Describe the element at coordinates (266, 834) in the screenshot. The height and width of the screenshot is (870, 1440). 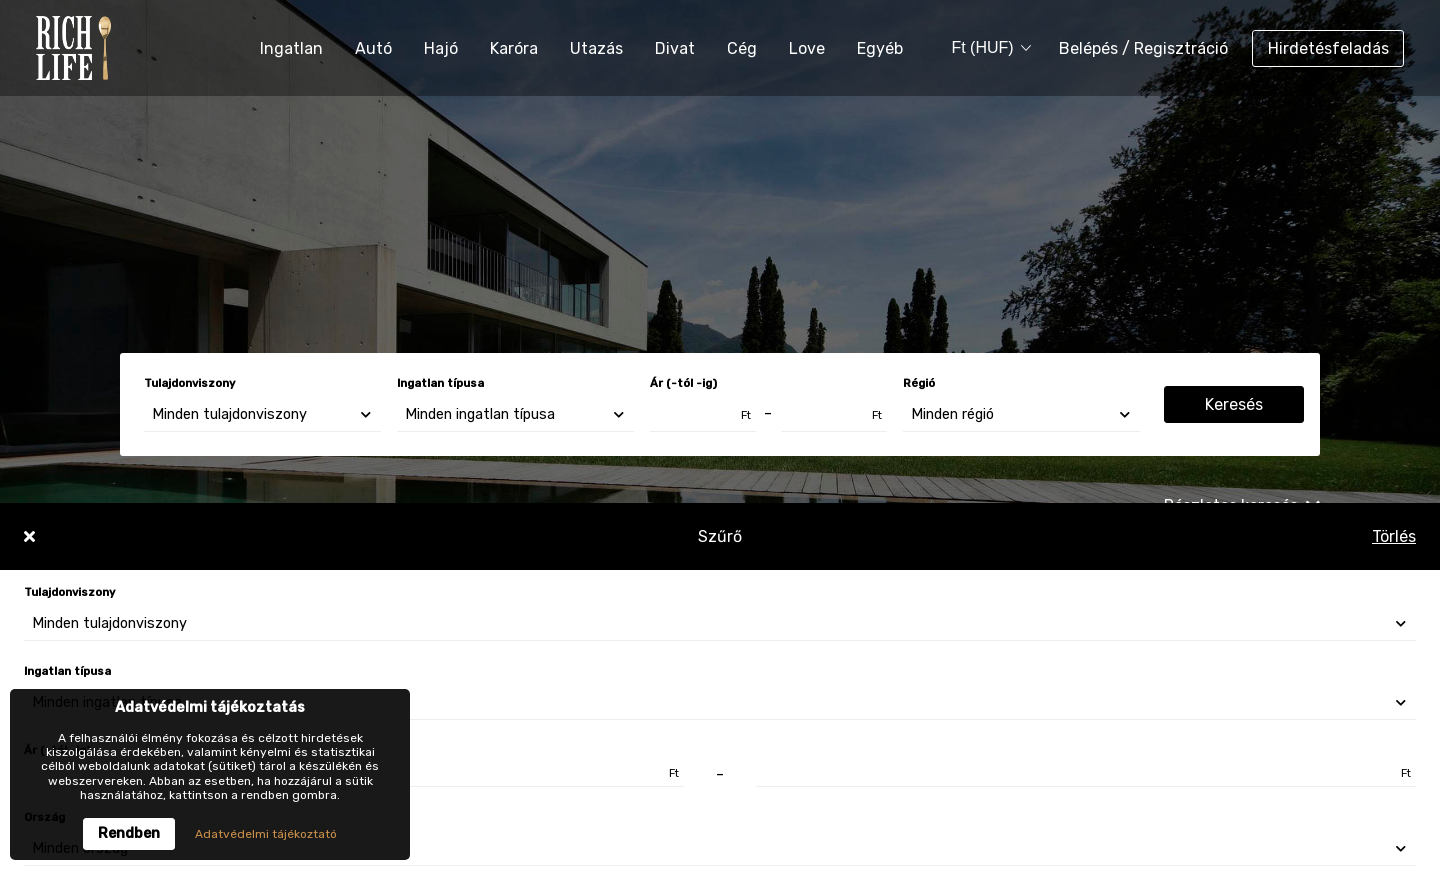
I see `Adatvédelmi tájékoztató` at that location.